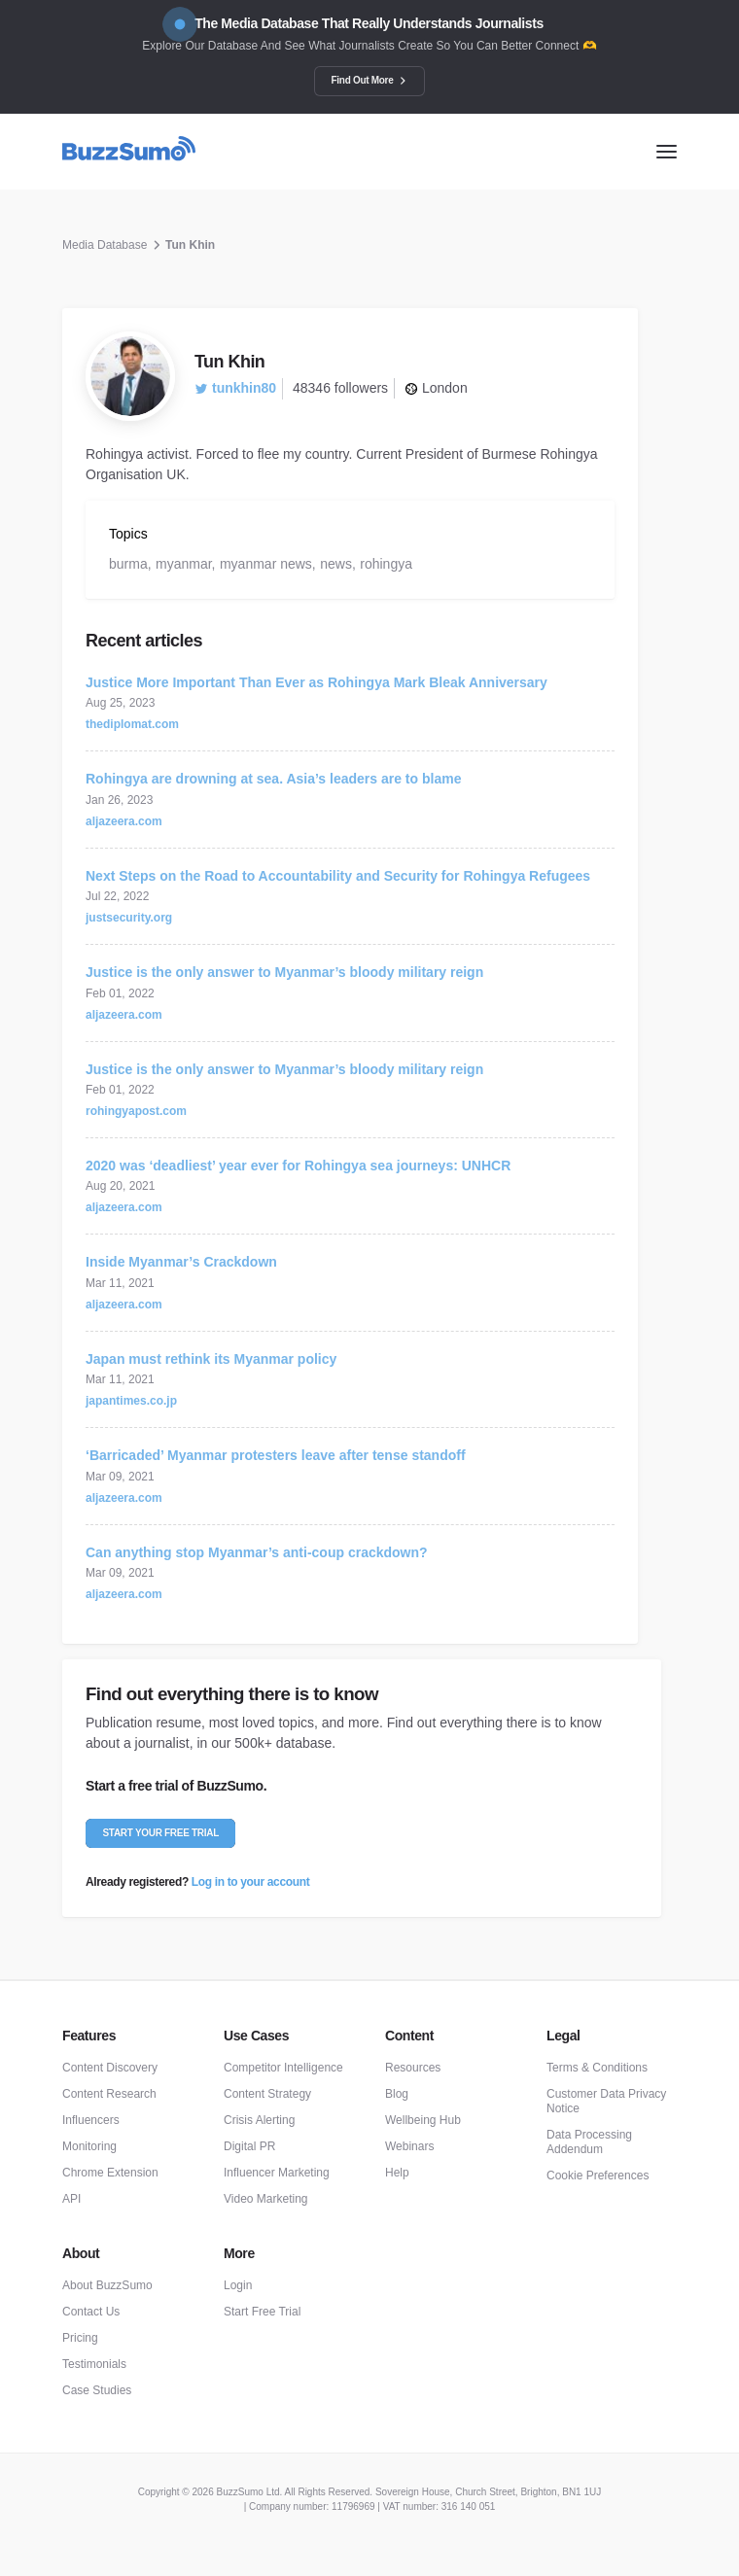 The width and height of the screenshot is (739, 2576). What do you see at coordinates (589, 2142) in the screenshot?
I see `Data Processing Addendum` at bounding box center [589, 2142].